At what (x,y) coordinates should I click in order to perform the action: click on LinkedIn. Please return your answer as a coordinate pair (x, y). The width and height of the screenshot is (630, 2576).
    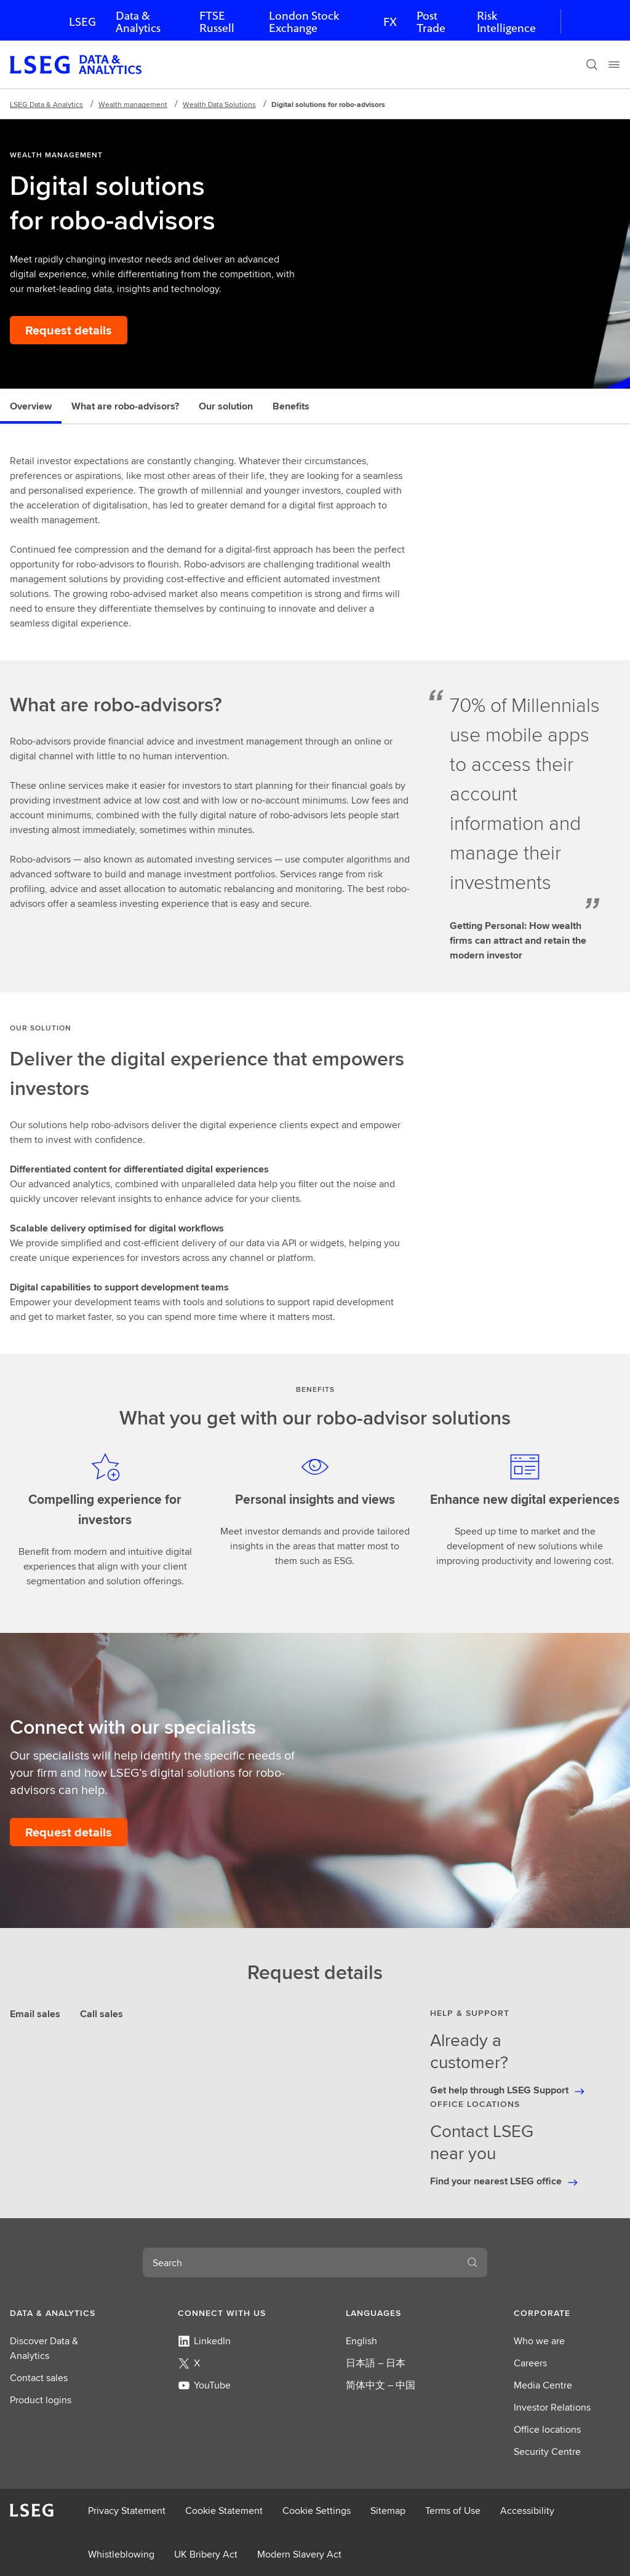
    Looking at the image, I should click on (204, 2341).